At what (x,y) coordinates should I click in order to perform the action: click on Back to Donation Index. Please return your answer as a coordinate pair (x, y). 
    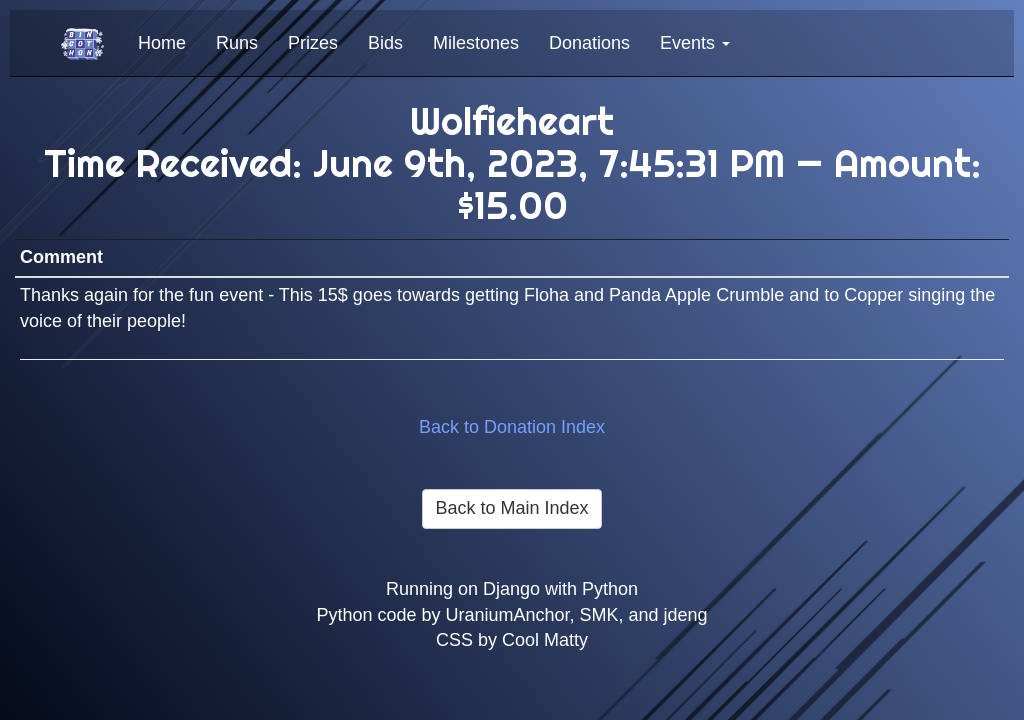
    Looking at the image, I should click on (512, 427).